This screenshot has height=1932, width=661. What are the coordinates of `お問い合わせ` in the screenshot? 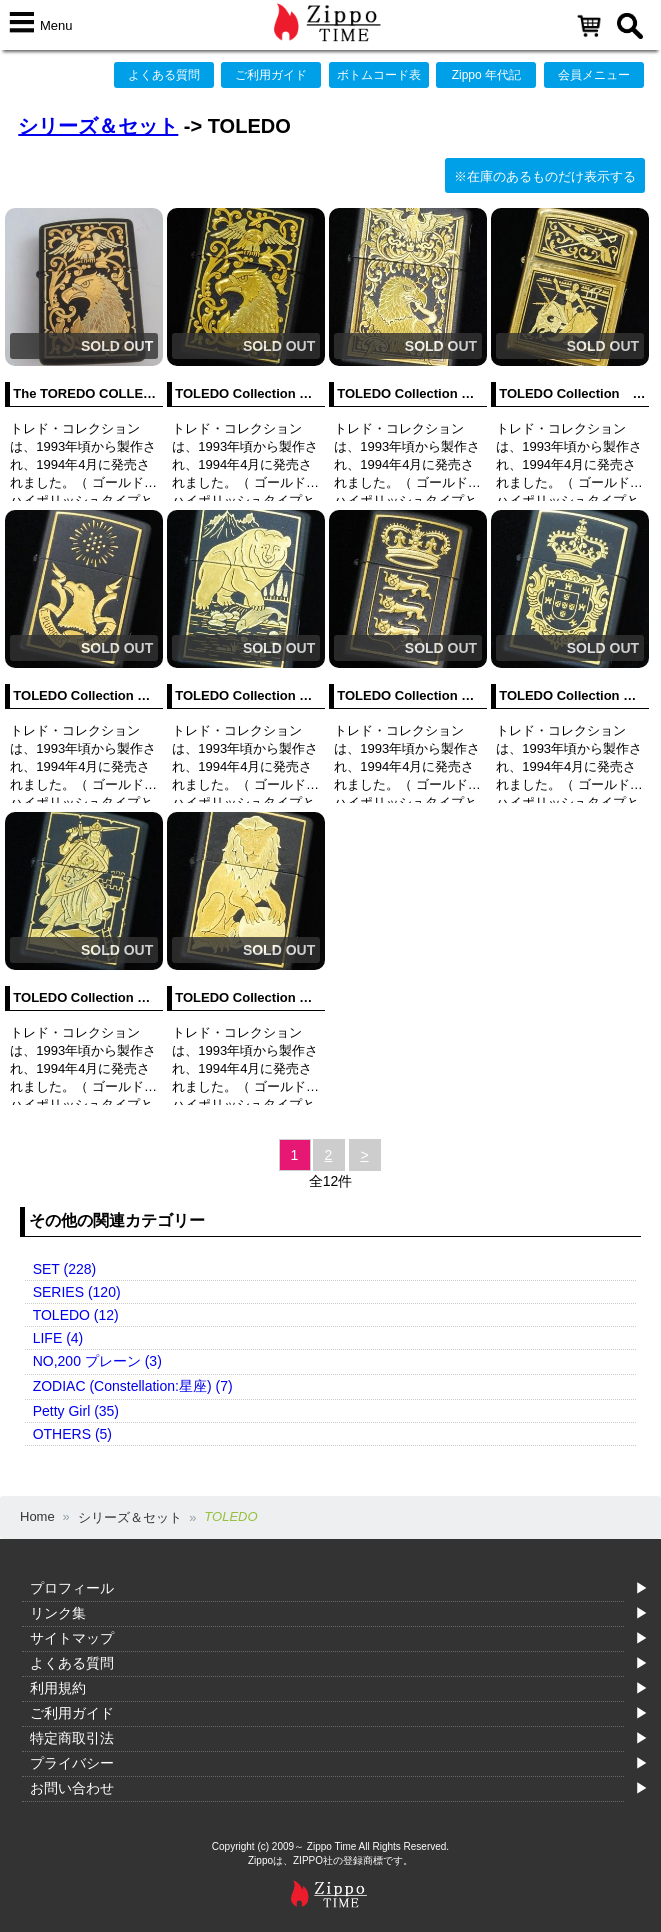 It's located at (72, 1788).